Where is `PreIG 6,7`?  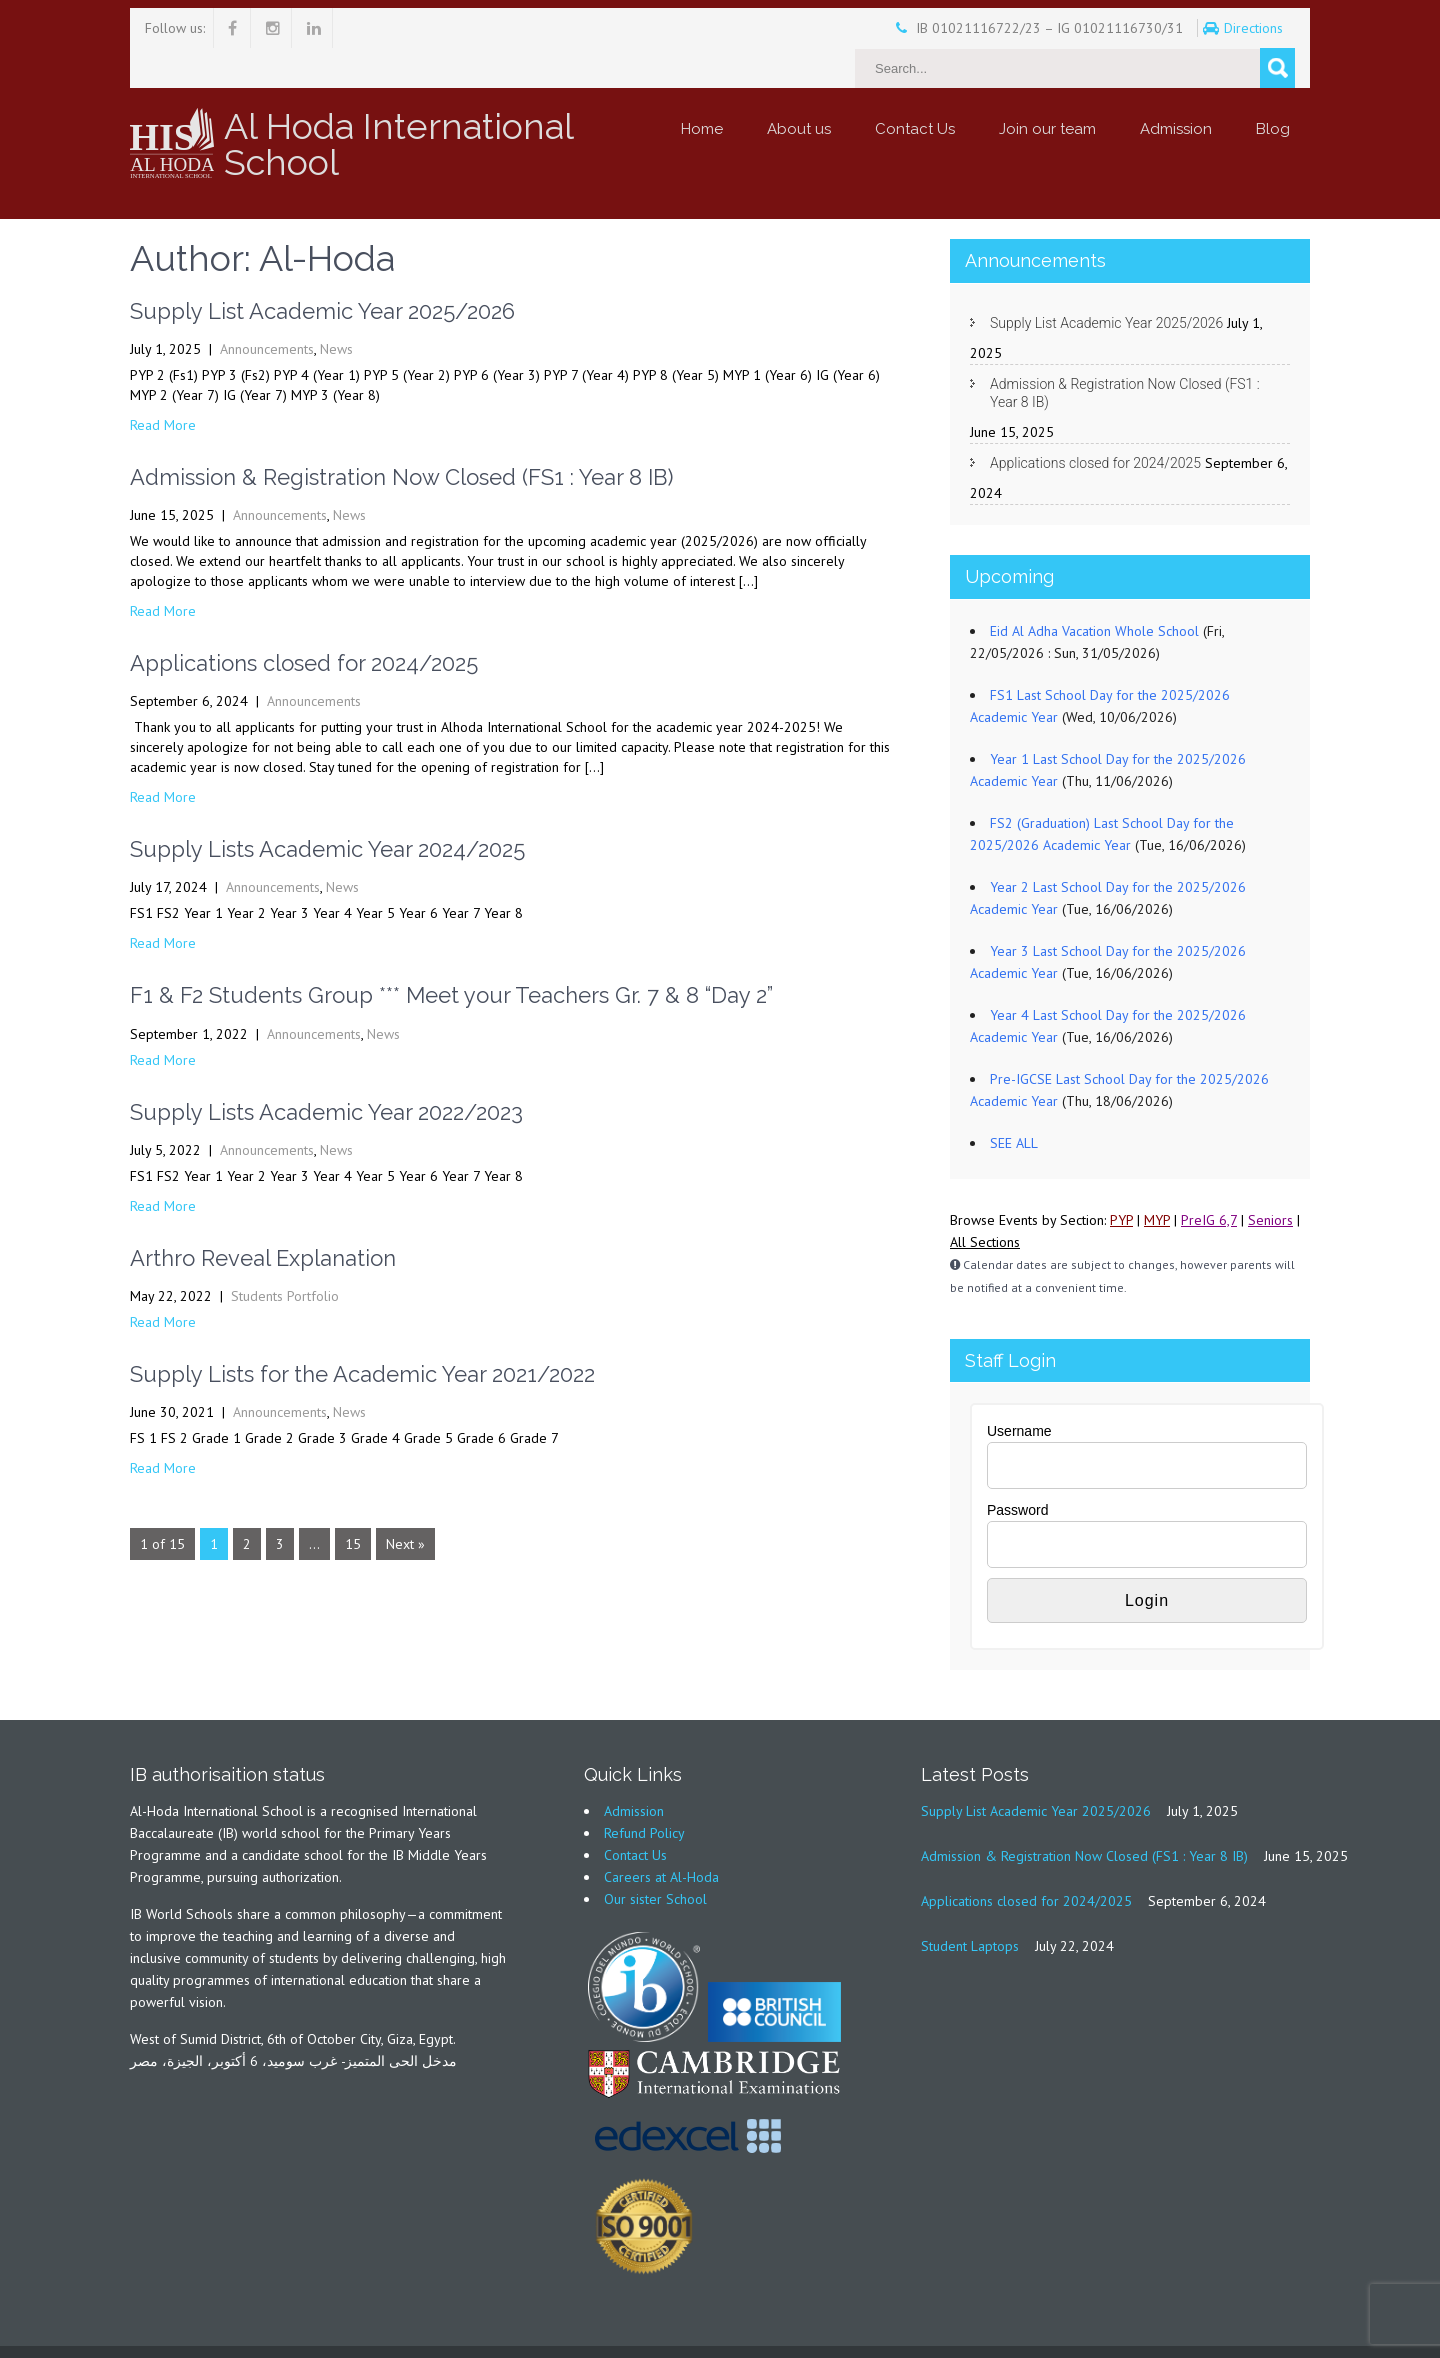
PreIG 6,7 is located at coordinates (1209, 1180).